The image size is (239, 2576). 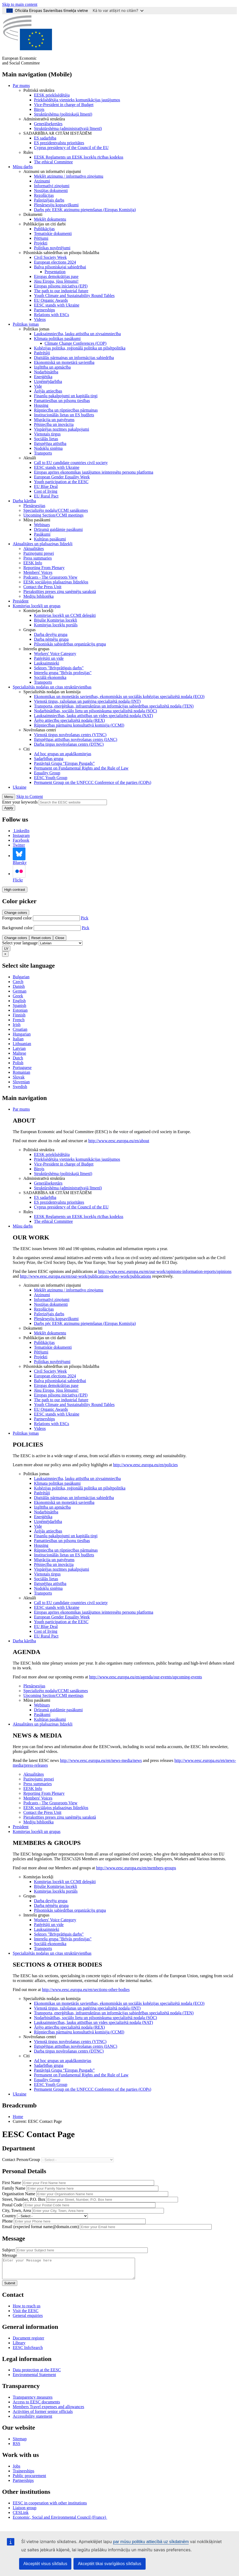 I want to click on Struktūrshēma (politiskajā līmenī), so click(x=63, y=114).